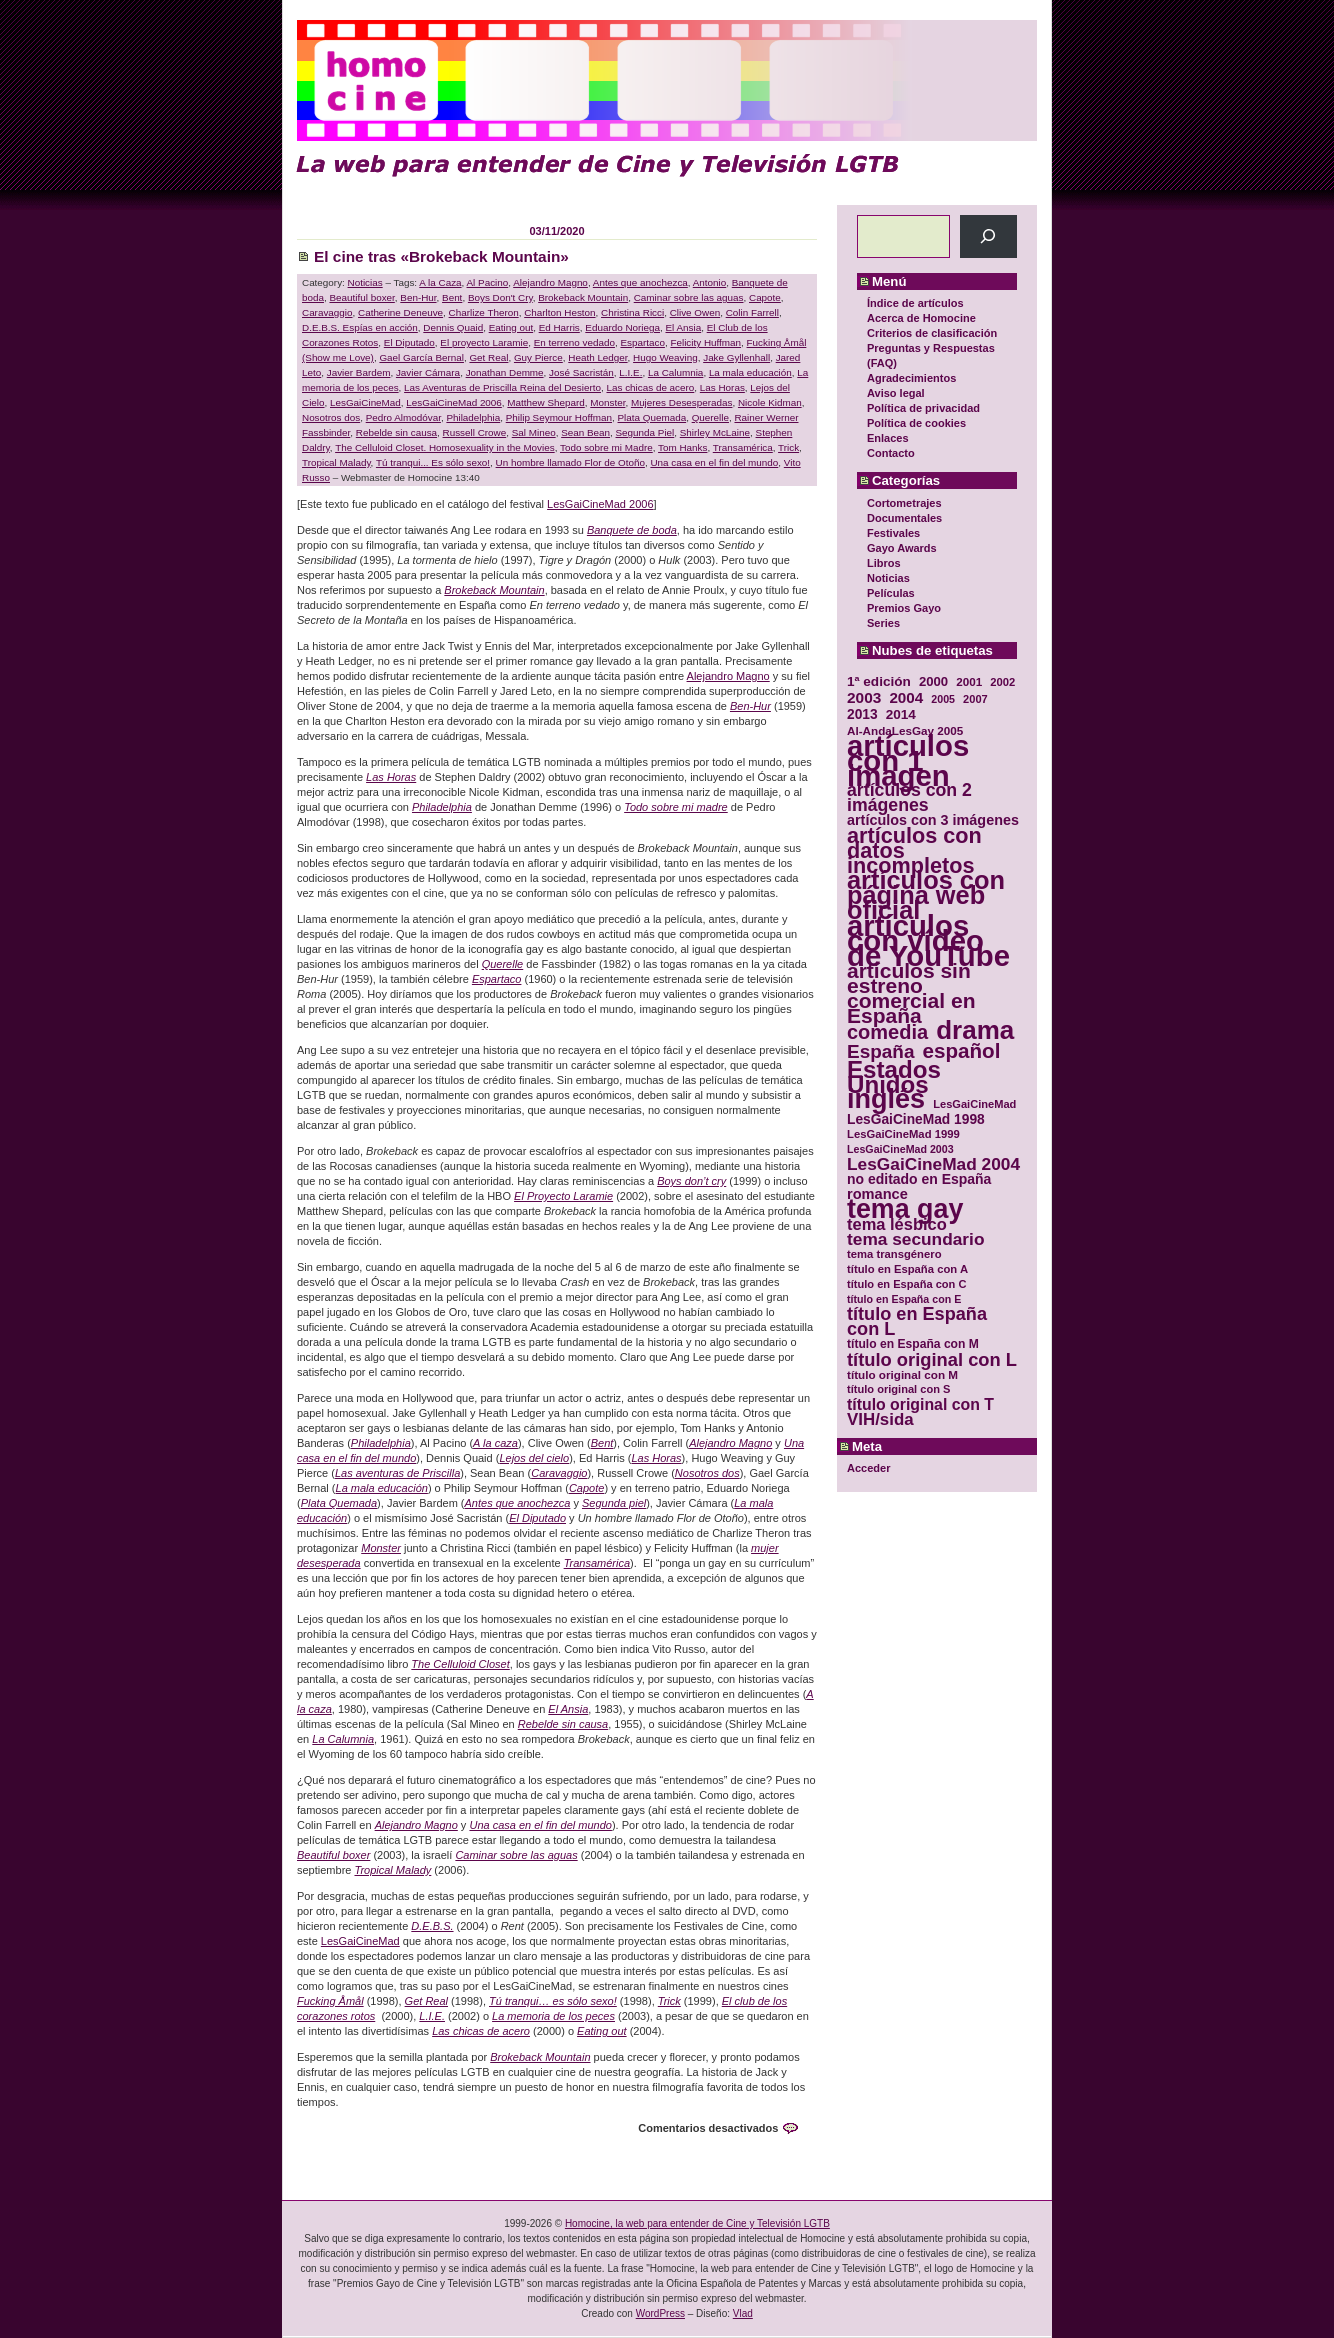 The width and height of the screenshot is (1334, 2338). Describe the element at coordinates (914, 850) in the screenshot. I see `artículos con datos incompletos [artículos con datos incompletos (96 elementos)]` at that location.